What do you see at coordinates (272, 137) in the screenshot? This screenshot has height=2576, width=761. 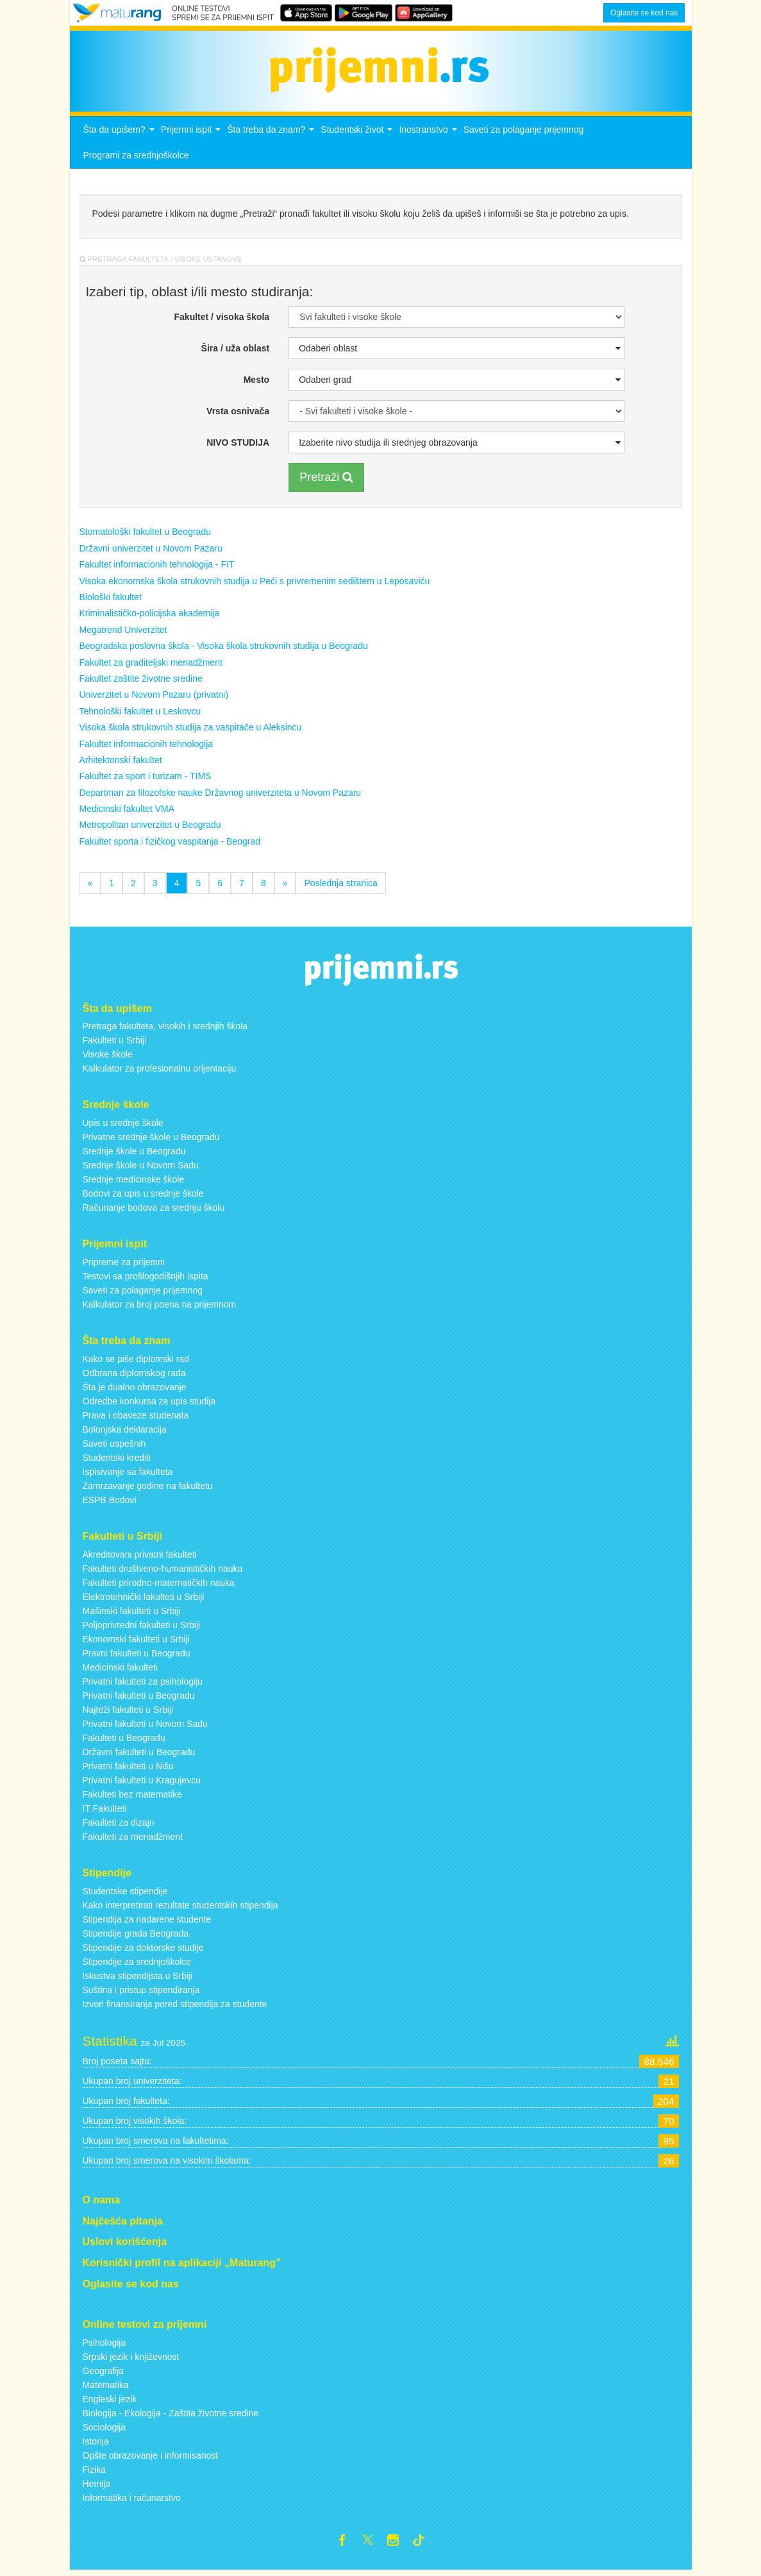 I see `Šta treba da znam?` at bounding box center [272, 137].